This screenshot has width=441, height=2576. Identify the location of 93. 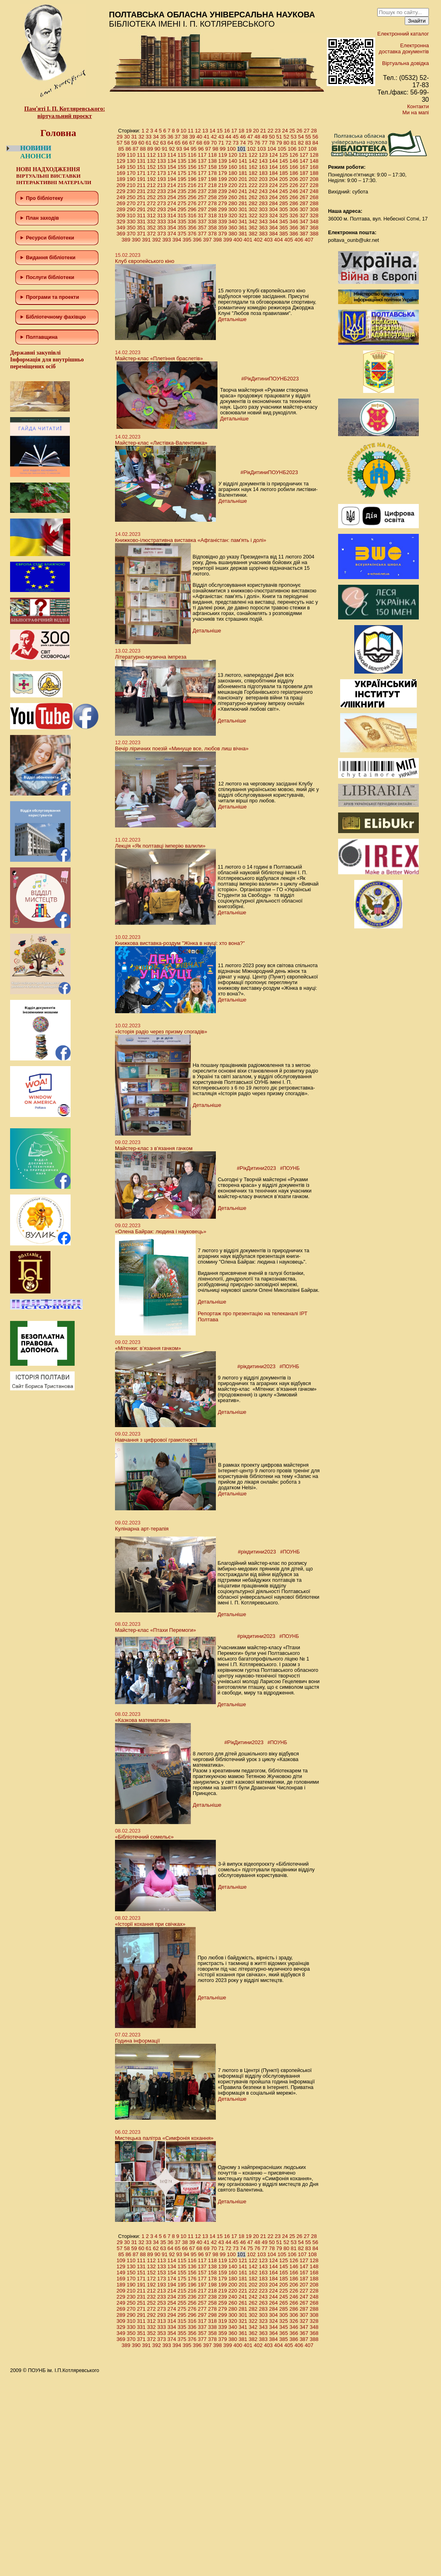
(179, 149).